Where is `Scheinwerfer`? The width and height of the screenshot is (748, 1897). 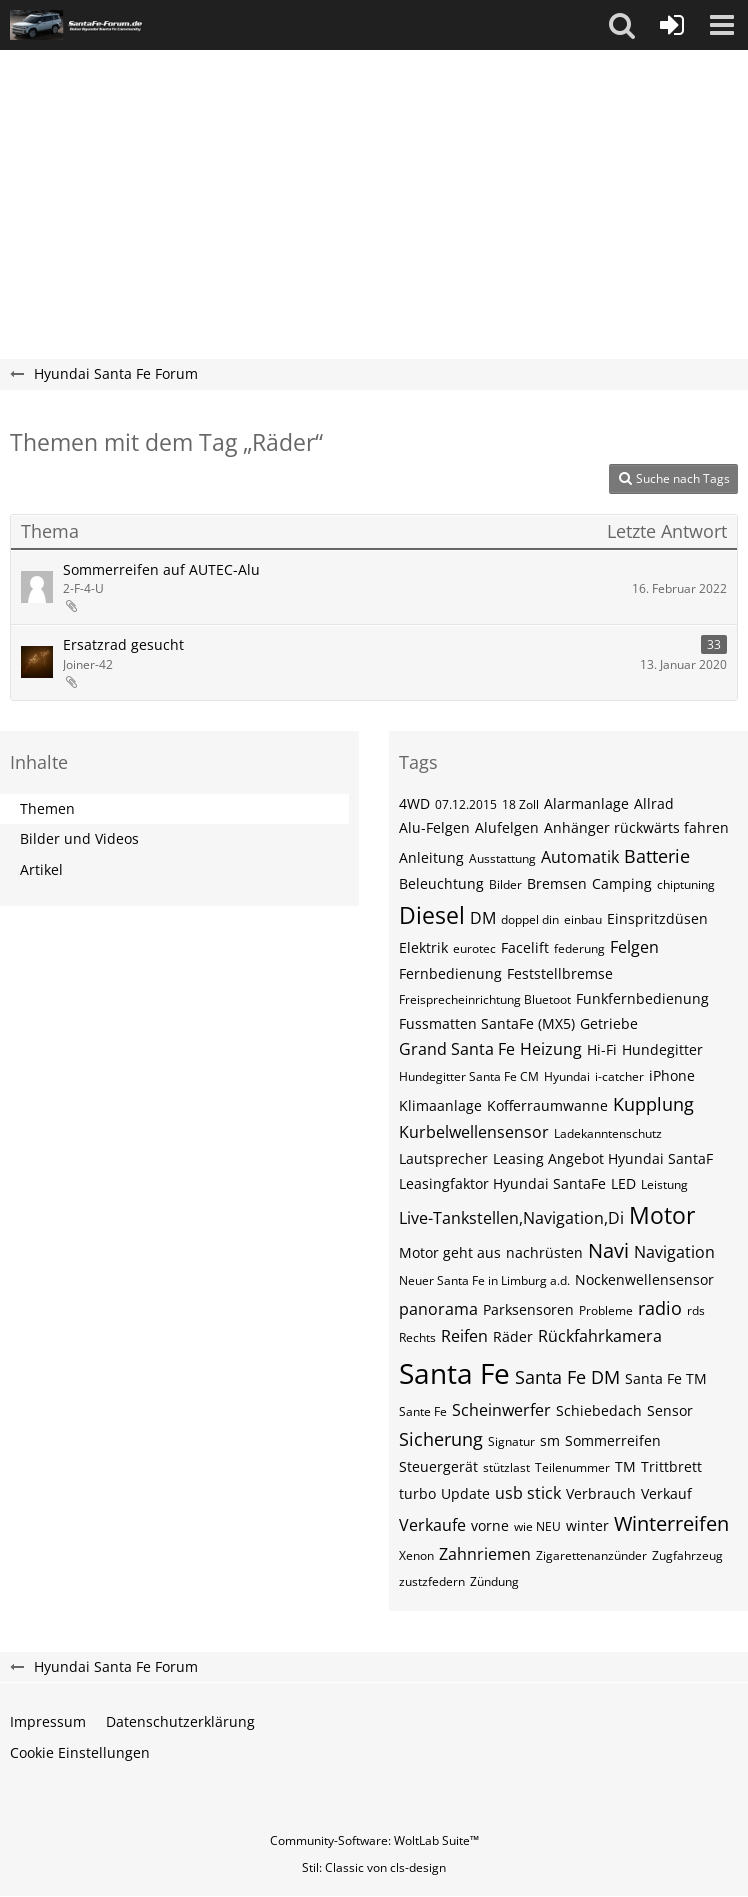
Scheinwerfer is located at coordinates (501, 1410).